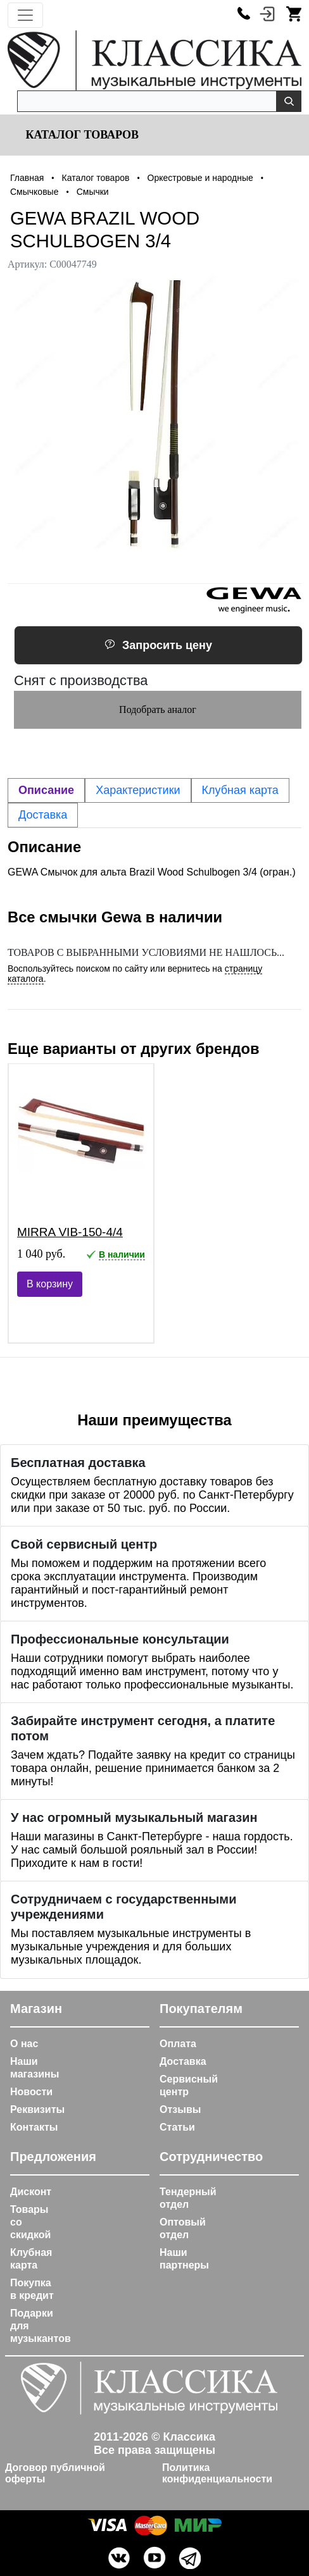 The height and width of the screenshot is (2576, 309). Describe the element at coordinates (217, 2473) in the screenshot. I see `Политика конфиденциальности` at that location.